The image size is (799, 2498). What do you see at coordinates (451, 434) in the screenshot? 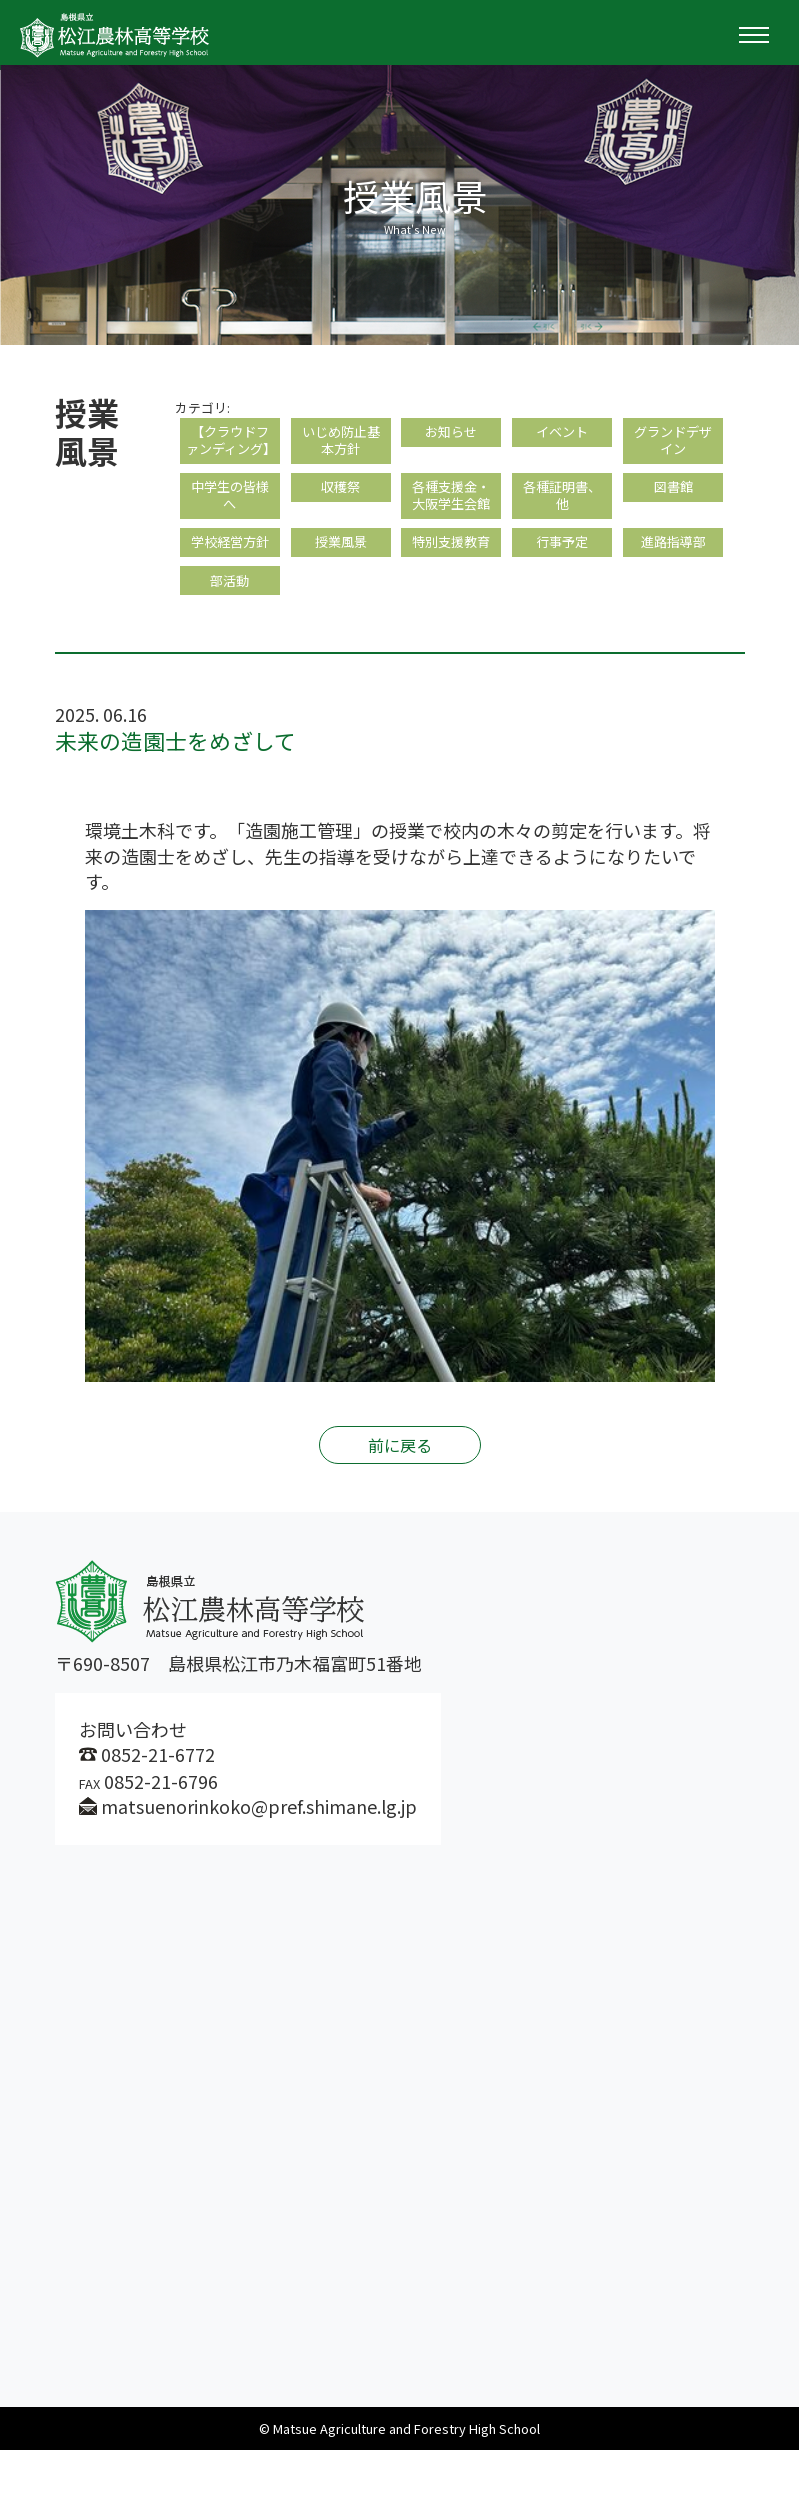
I see `お知らせ` at bounding box center [451, 434].